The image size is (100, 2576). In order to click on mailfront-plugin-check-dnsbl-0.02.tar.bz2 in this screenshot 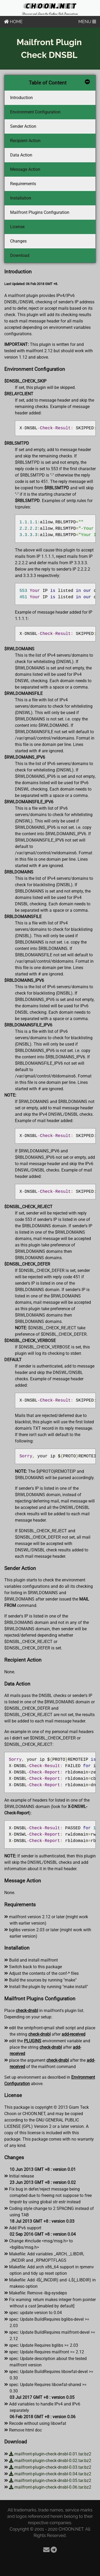, I will do `click(50, 2460)`.